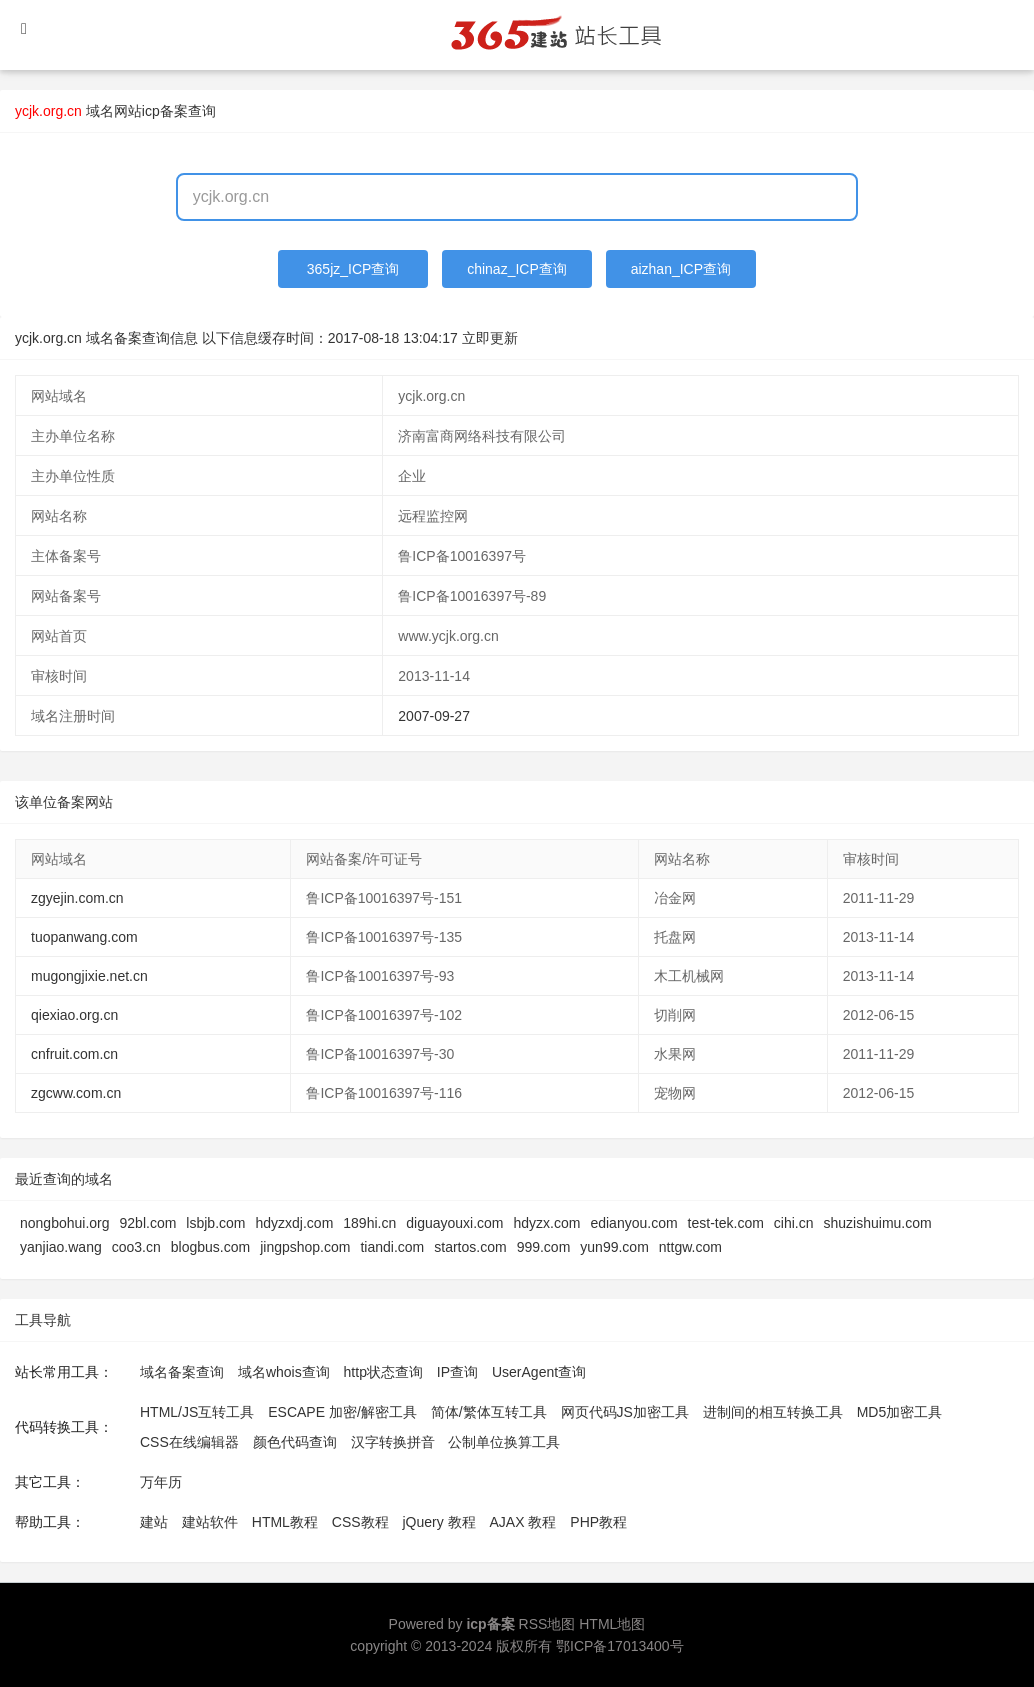  Describe the element at coordinates (454, 1223) in the screenshot. I see `diguayouxi.com` at that location.